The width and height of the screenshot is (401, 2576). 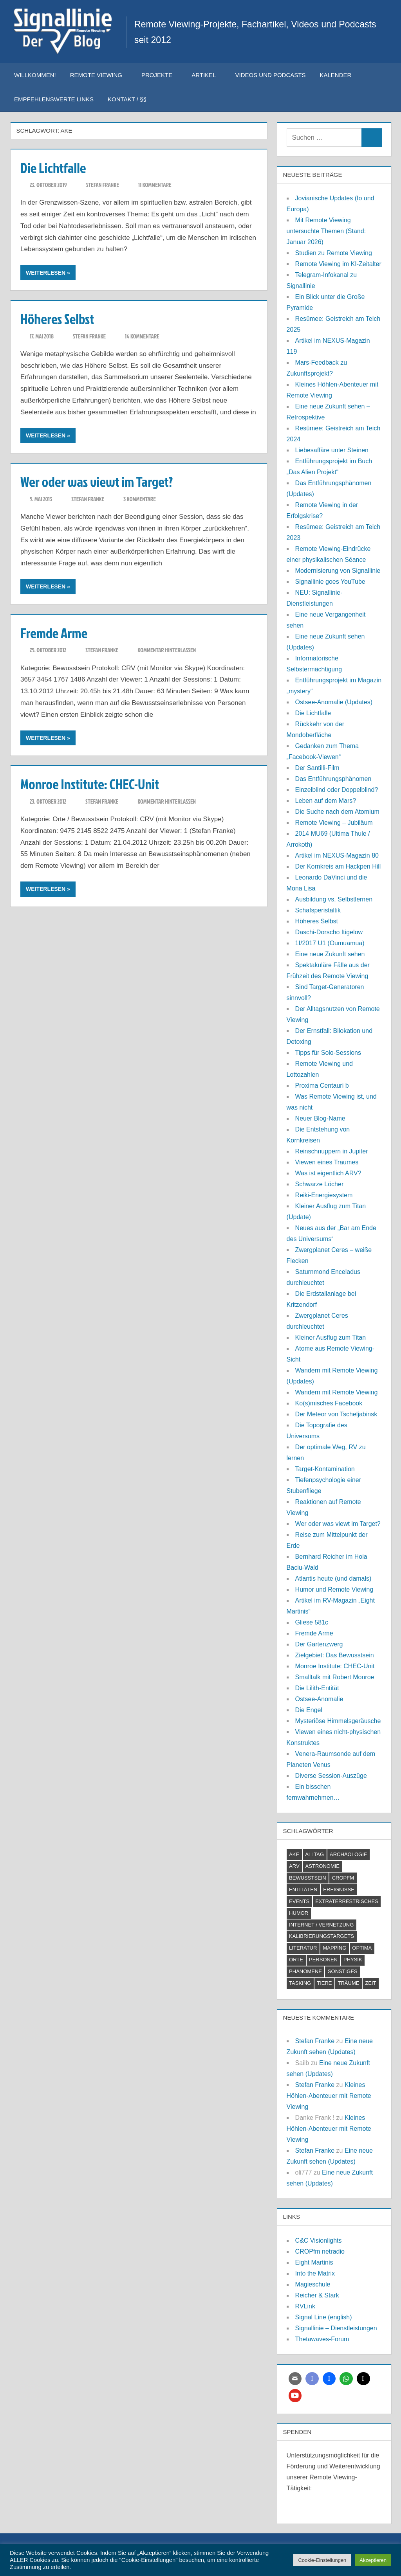 I want to click on Wandern mit Remote Viewing, so click(x=336, y=1392).